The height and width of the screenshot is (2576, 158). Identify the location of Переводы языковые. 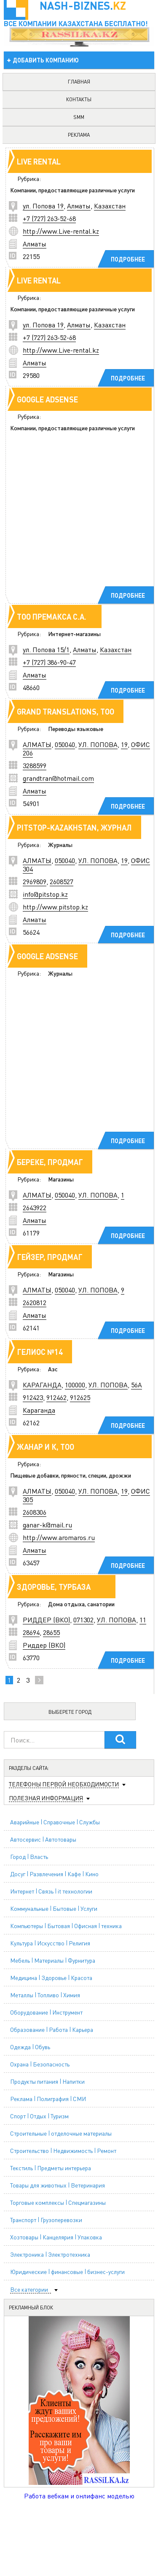
(75, 728).